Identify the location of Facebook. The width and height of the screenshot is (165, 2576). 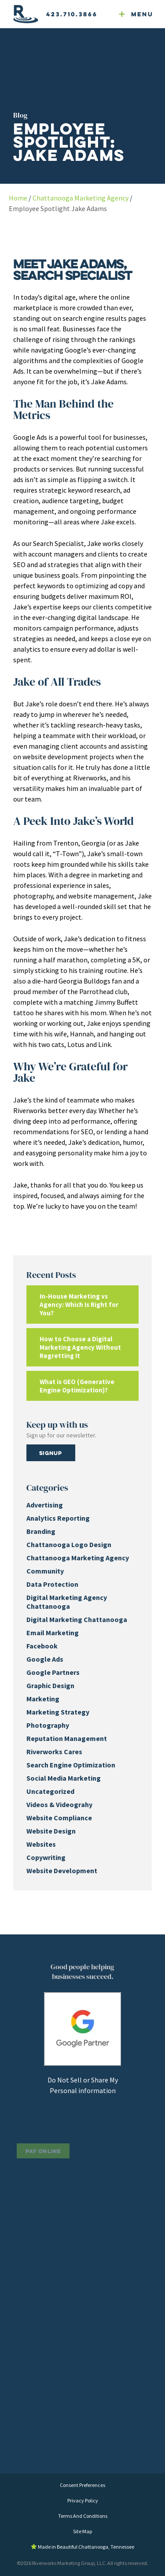
(42, 1645).